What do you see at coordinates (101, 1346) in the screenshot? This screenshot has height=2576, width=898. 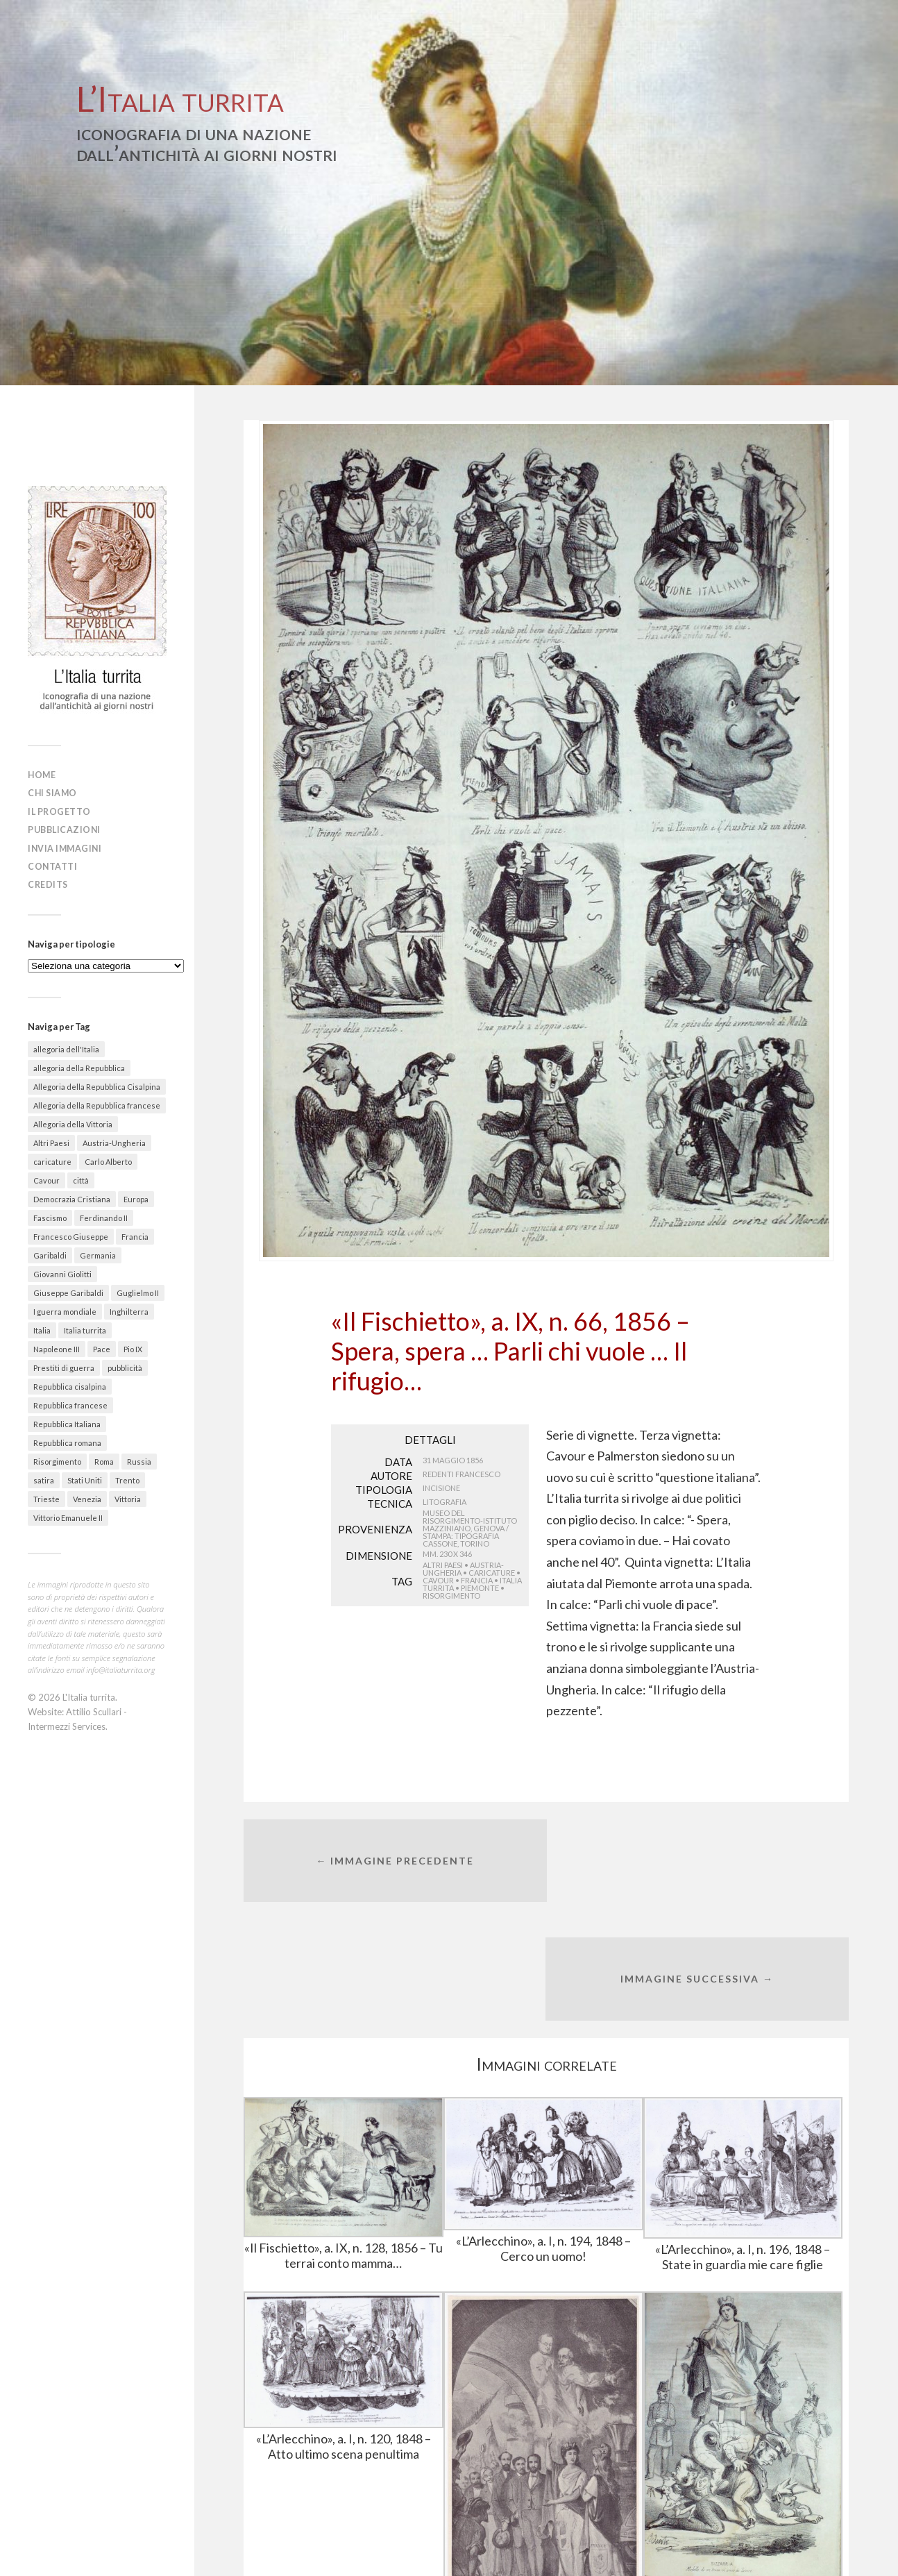 I see `Pace [Pace (18 elementi)]` at bounding box center [101, 1346].